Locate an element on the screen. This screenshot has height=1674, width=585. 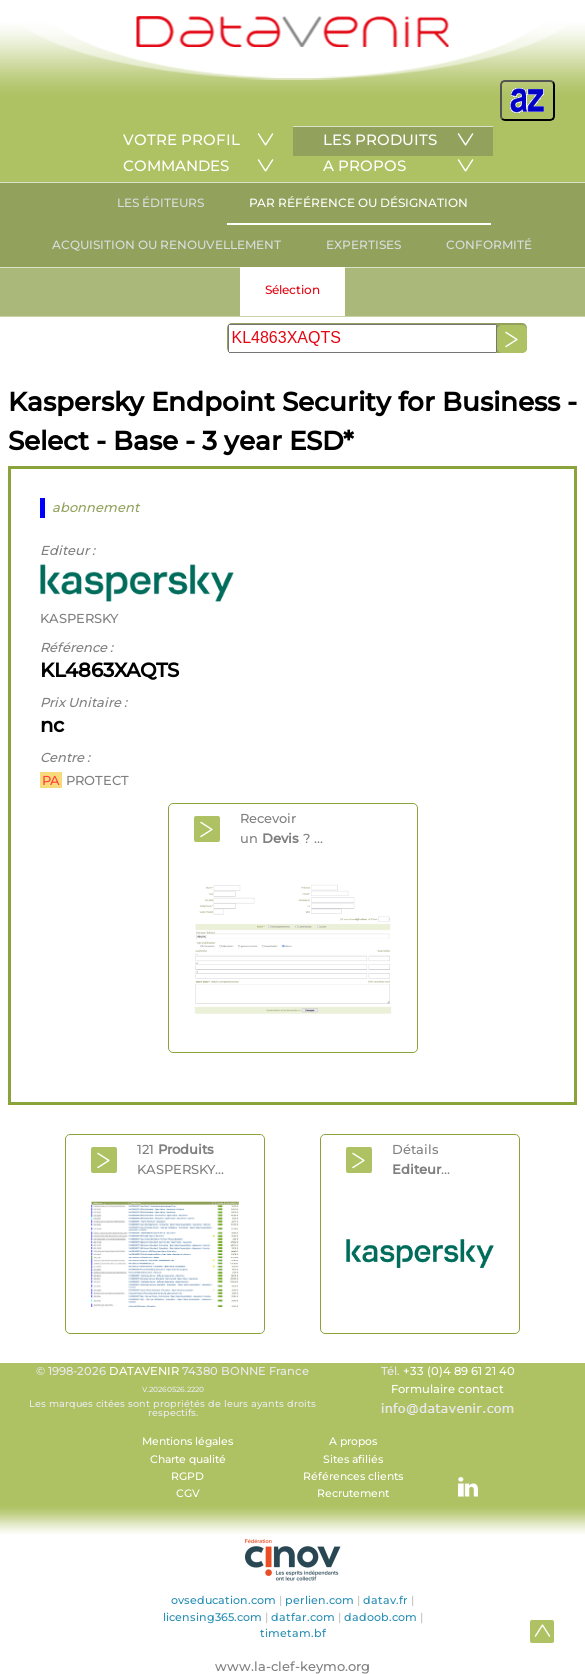
dadoob.com is located at coordinates (380, 1617).